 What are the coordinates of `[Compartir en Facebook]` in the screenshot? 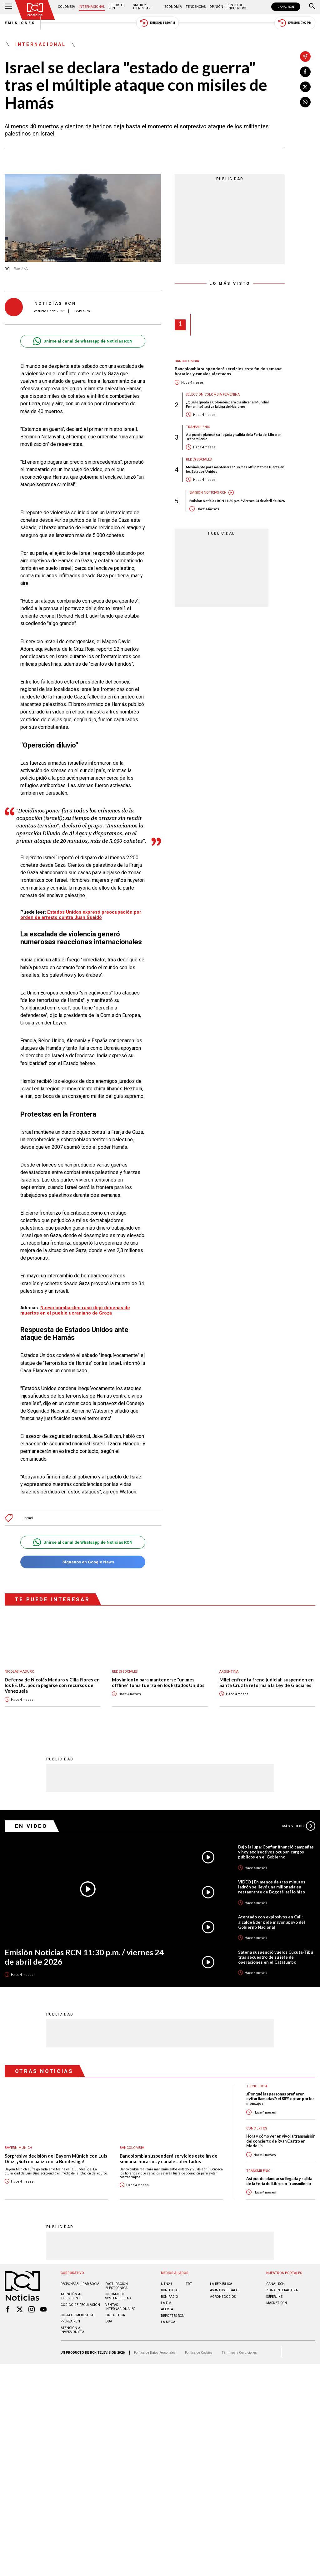 It's located at (305, 72).